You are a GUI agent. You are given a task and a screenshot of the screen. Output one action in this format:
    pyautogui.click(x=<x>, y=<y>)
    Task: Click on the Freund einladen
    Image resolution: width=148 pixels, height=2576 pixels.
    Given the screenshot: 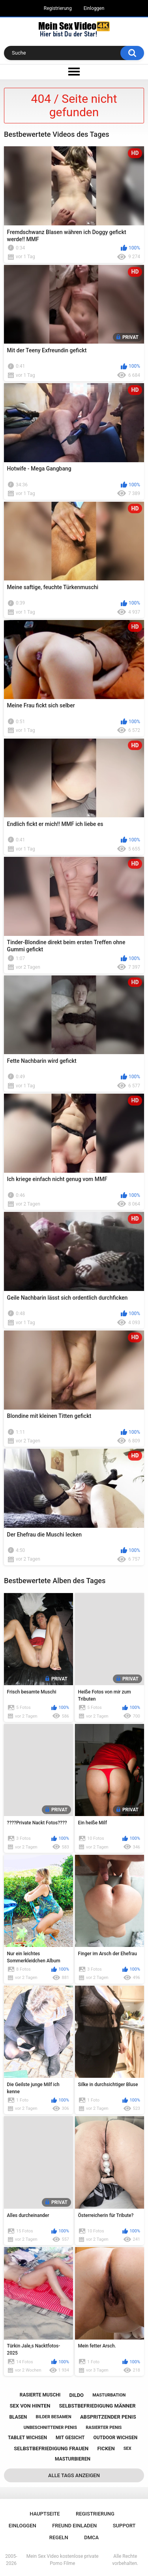 What is the action you would take?
    pyautogui.click(x=74, y=2526)
    